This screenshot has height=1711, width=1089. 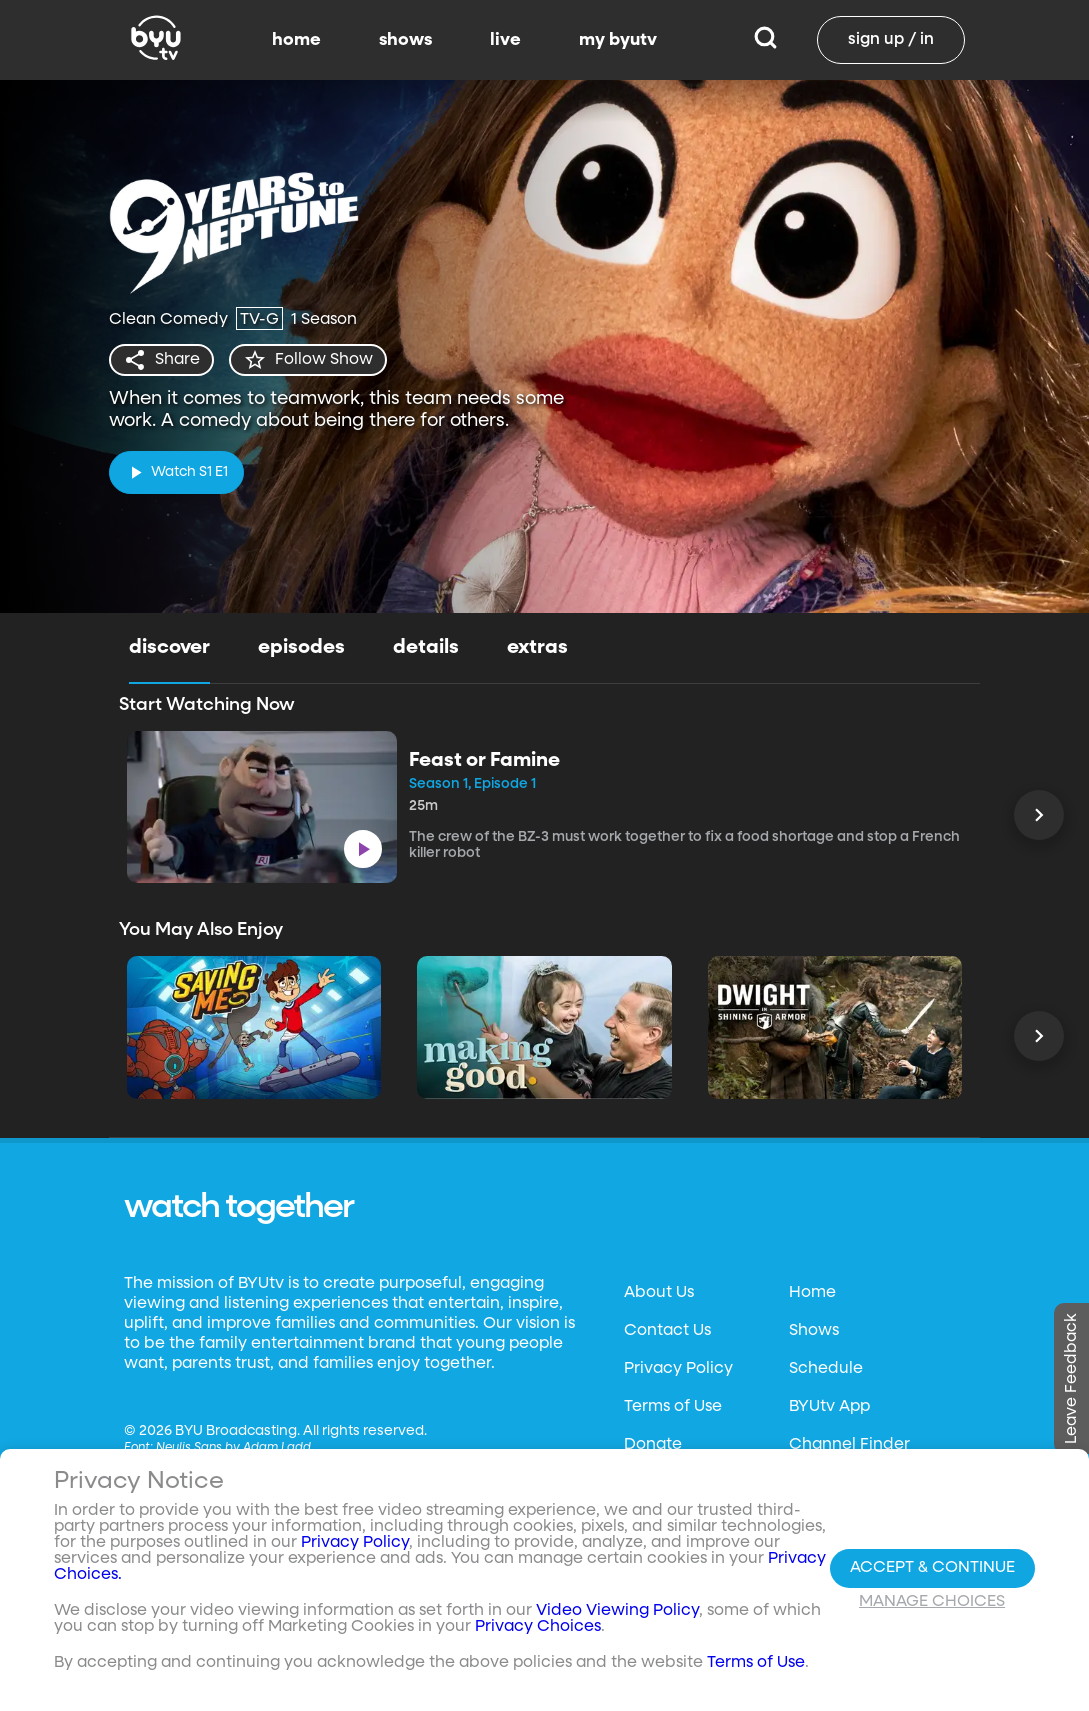 I want to click on Accept & Continue, so click(x=932, y=1568).